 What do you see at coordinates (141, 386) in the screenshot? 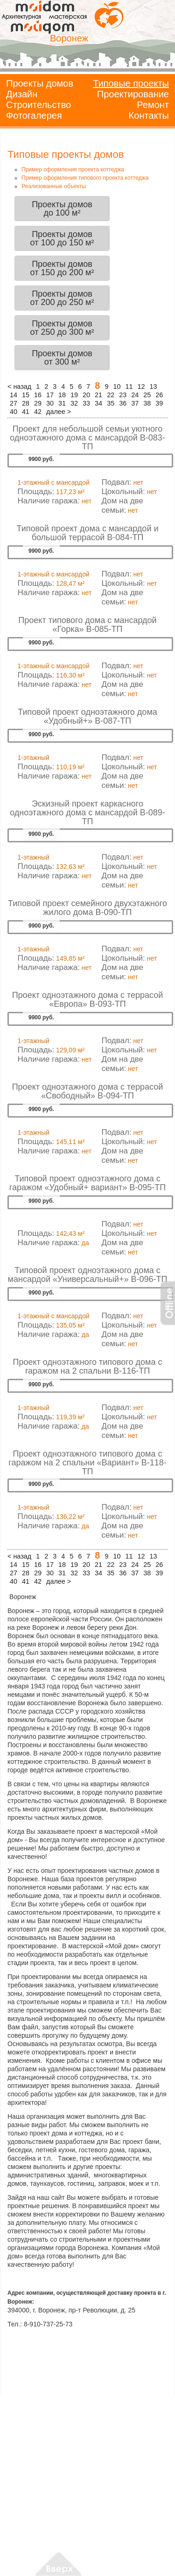
I see `12` at bounding box center [141, 386].